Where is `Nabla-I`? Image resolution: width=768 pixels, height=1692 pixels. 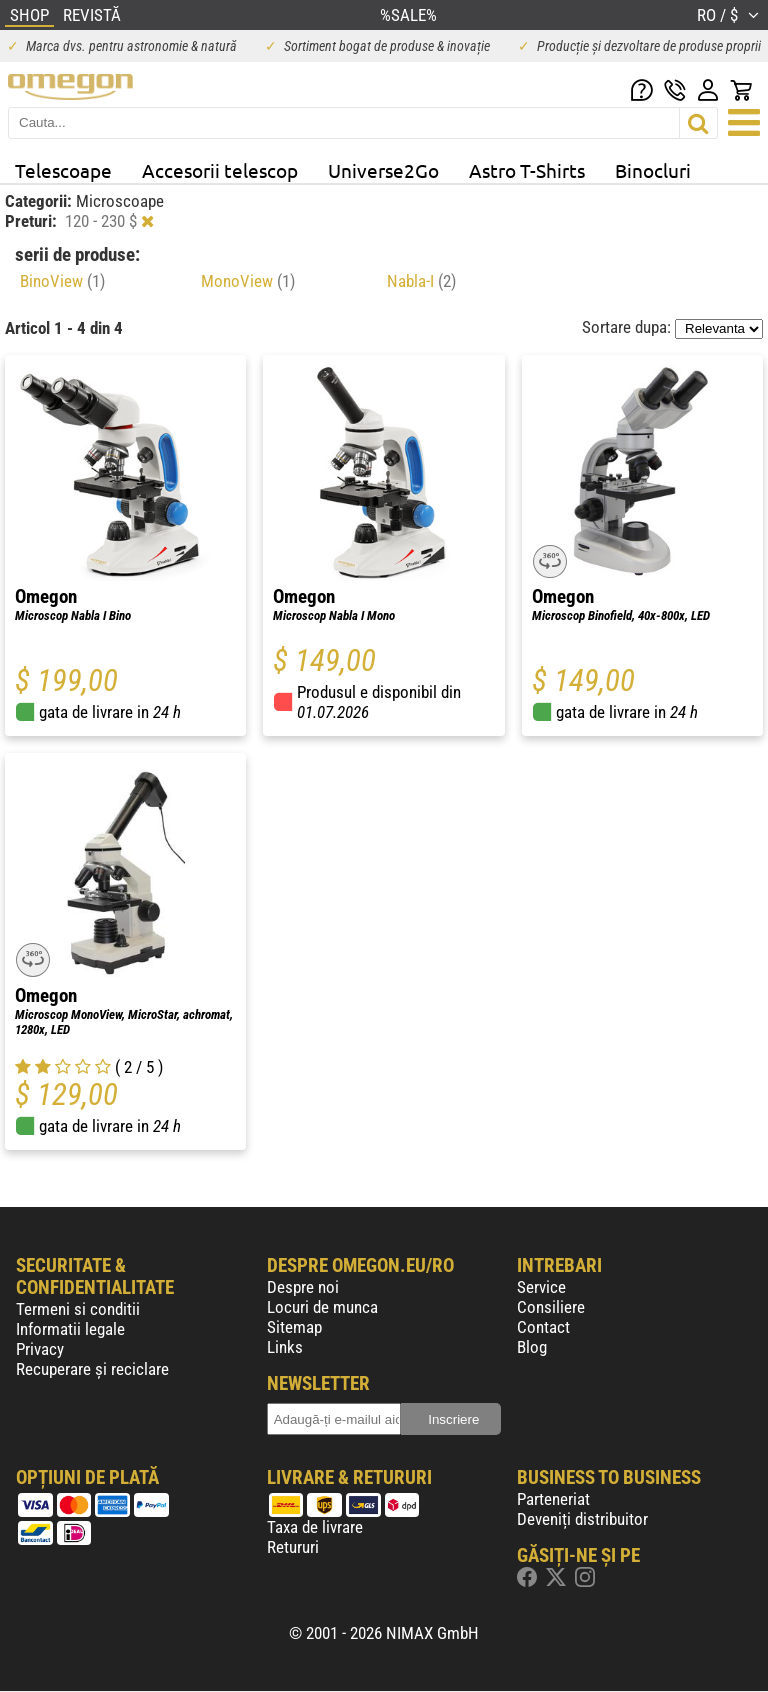 Nabla-I is located at coordinates (421, 281).